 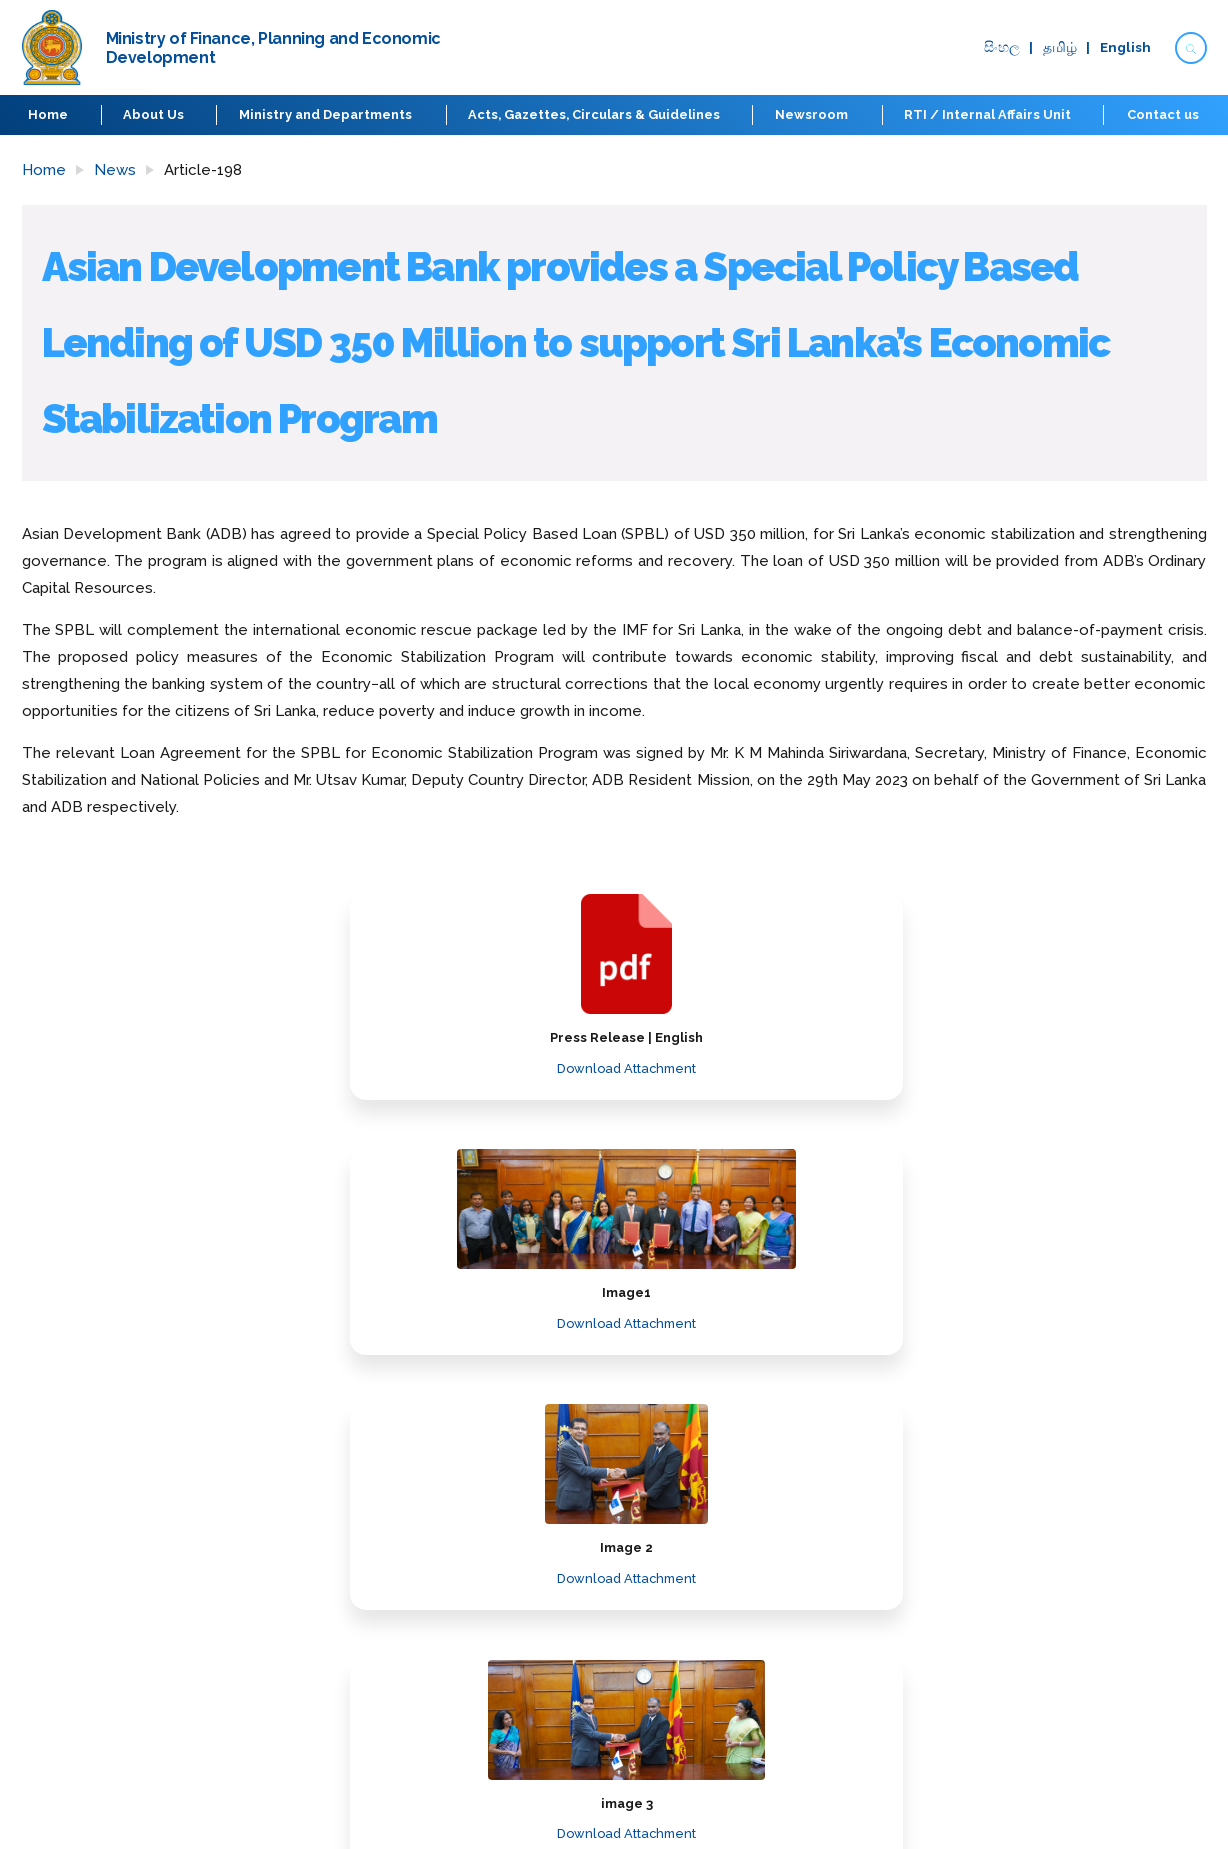 I want to click on Public Administration, so click(x=995, y=1657).